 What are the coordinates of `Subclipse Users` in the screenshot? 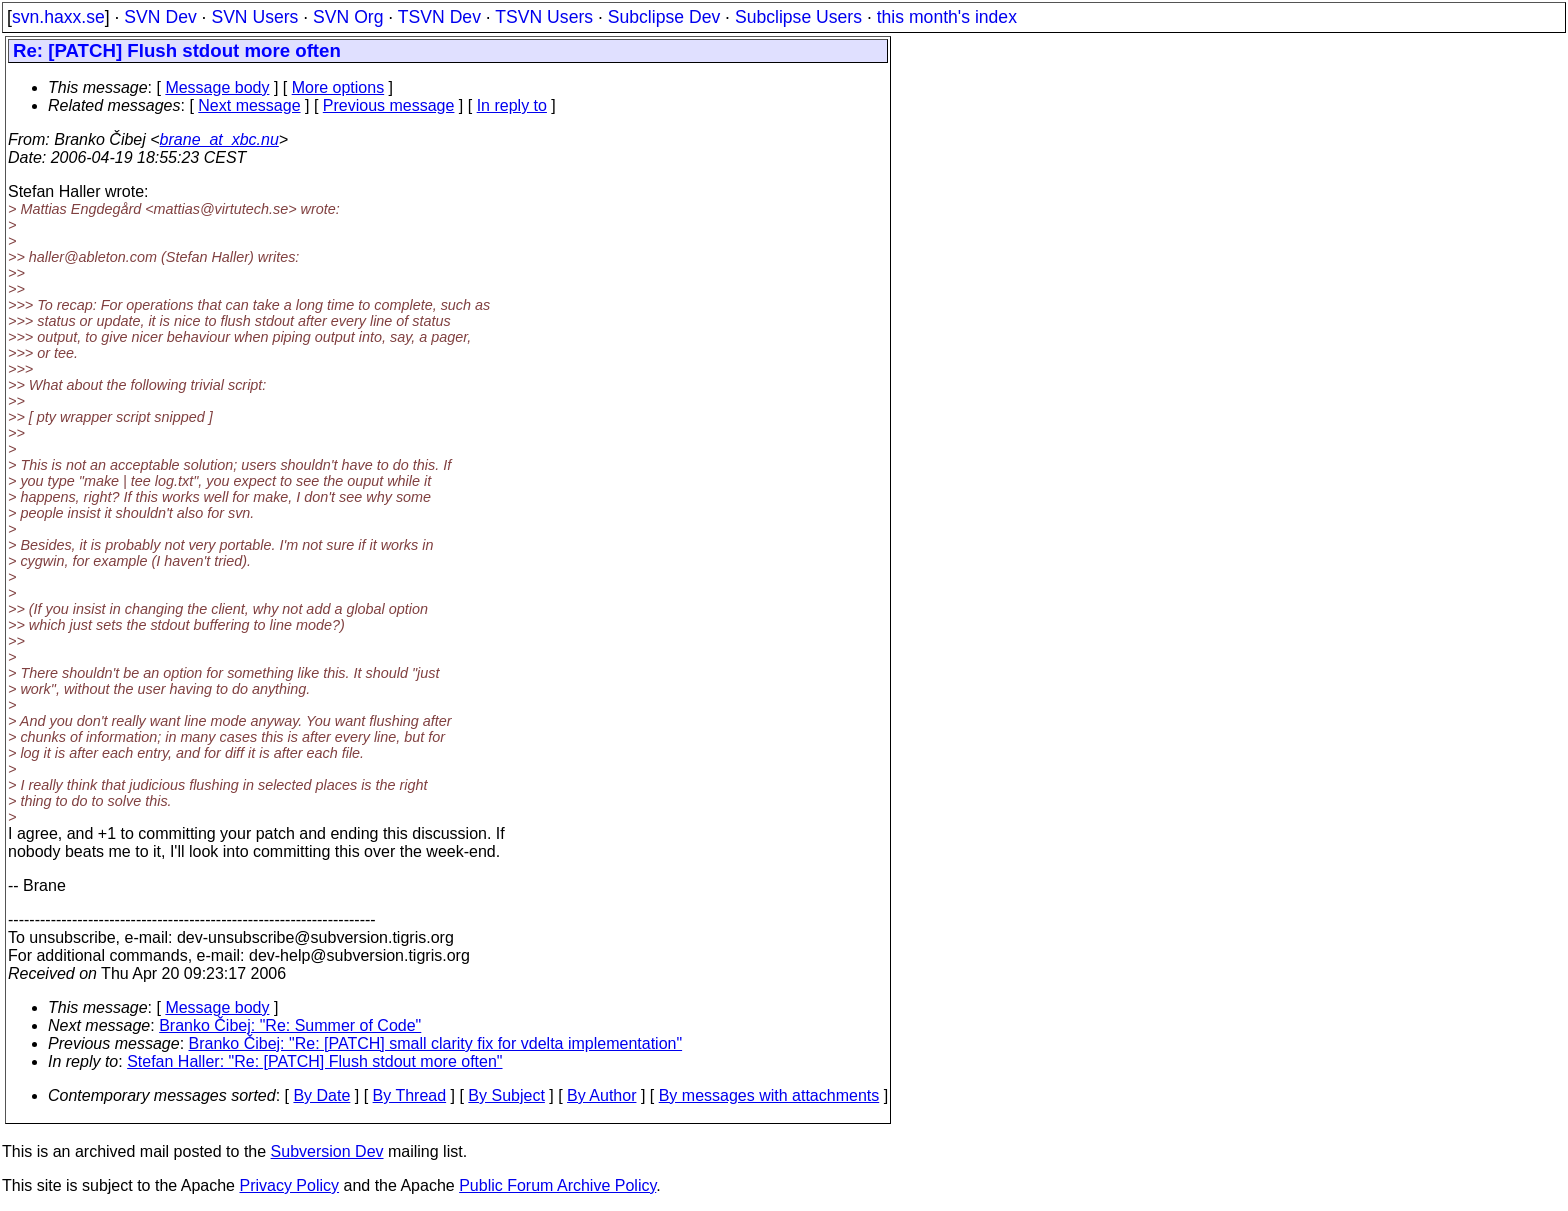 It's located at (798, 17).